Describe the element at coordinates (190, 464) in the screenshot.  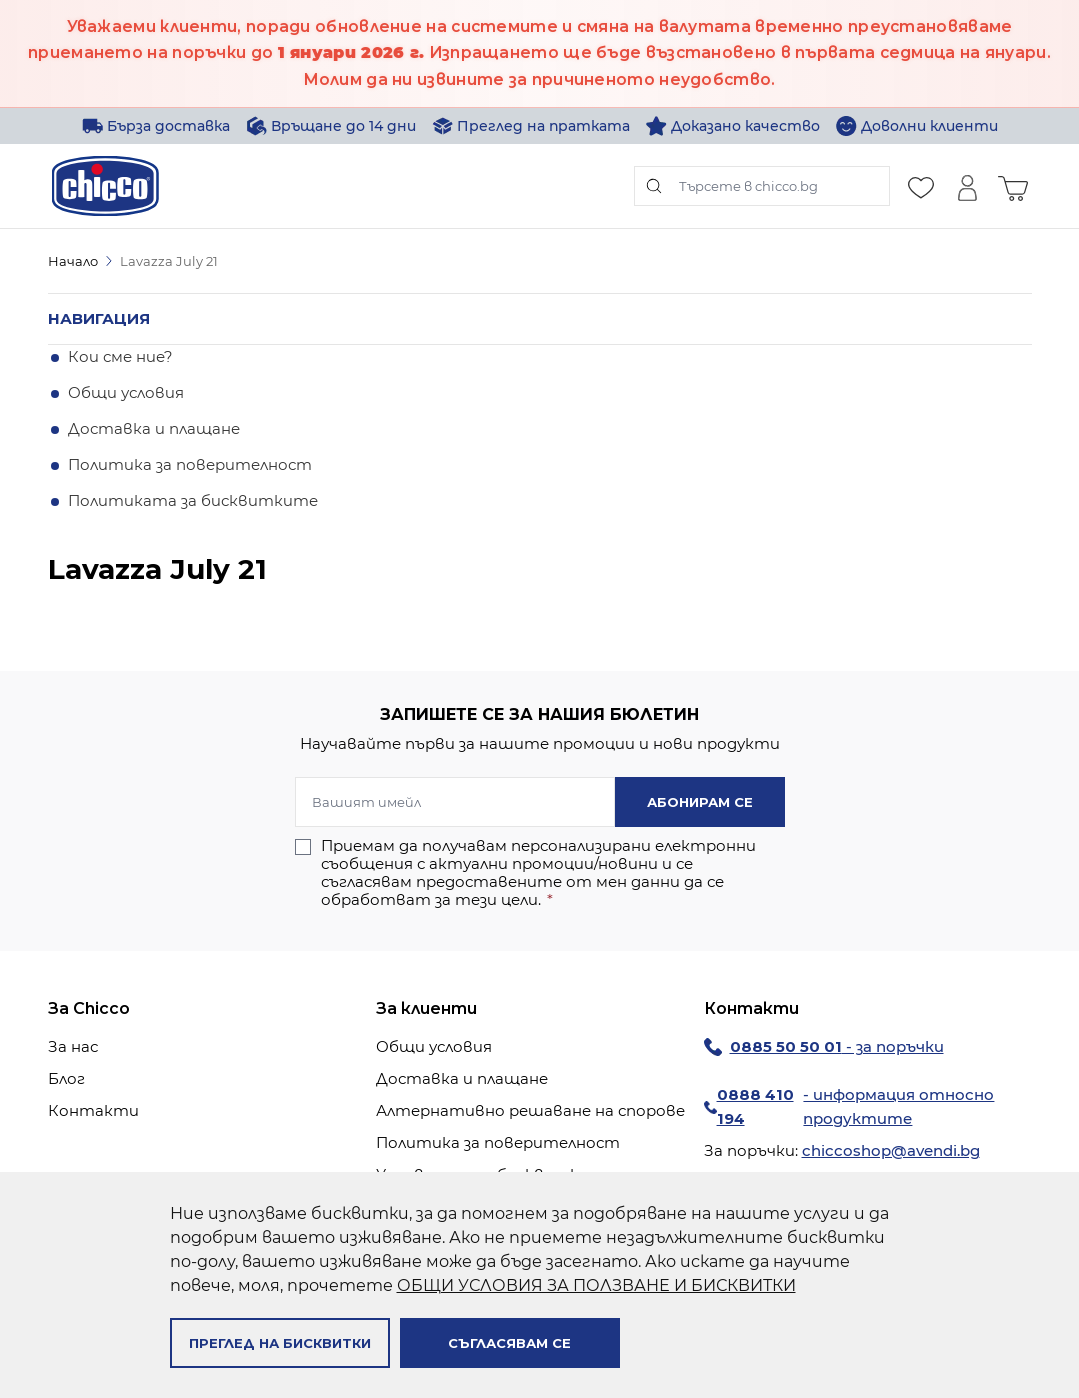
I see `Политика за поверителност` at that location.